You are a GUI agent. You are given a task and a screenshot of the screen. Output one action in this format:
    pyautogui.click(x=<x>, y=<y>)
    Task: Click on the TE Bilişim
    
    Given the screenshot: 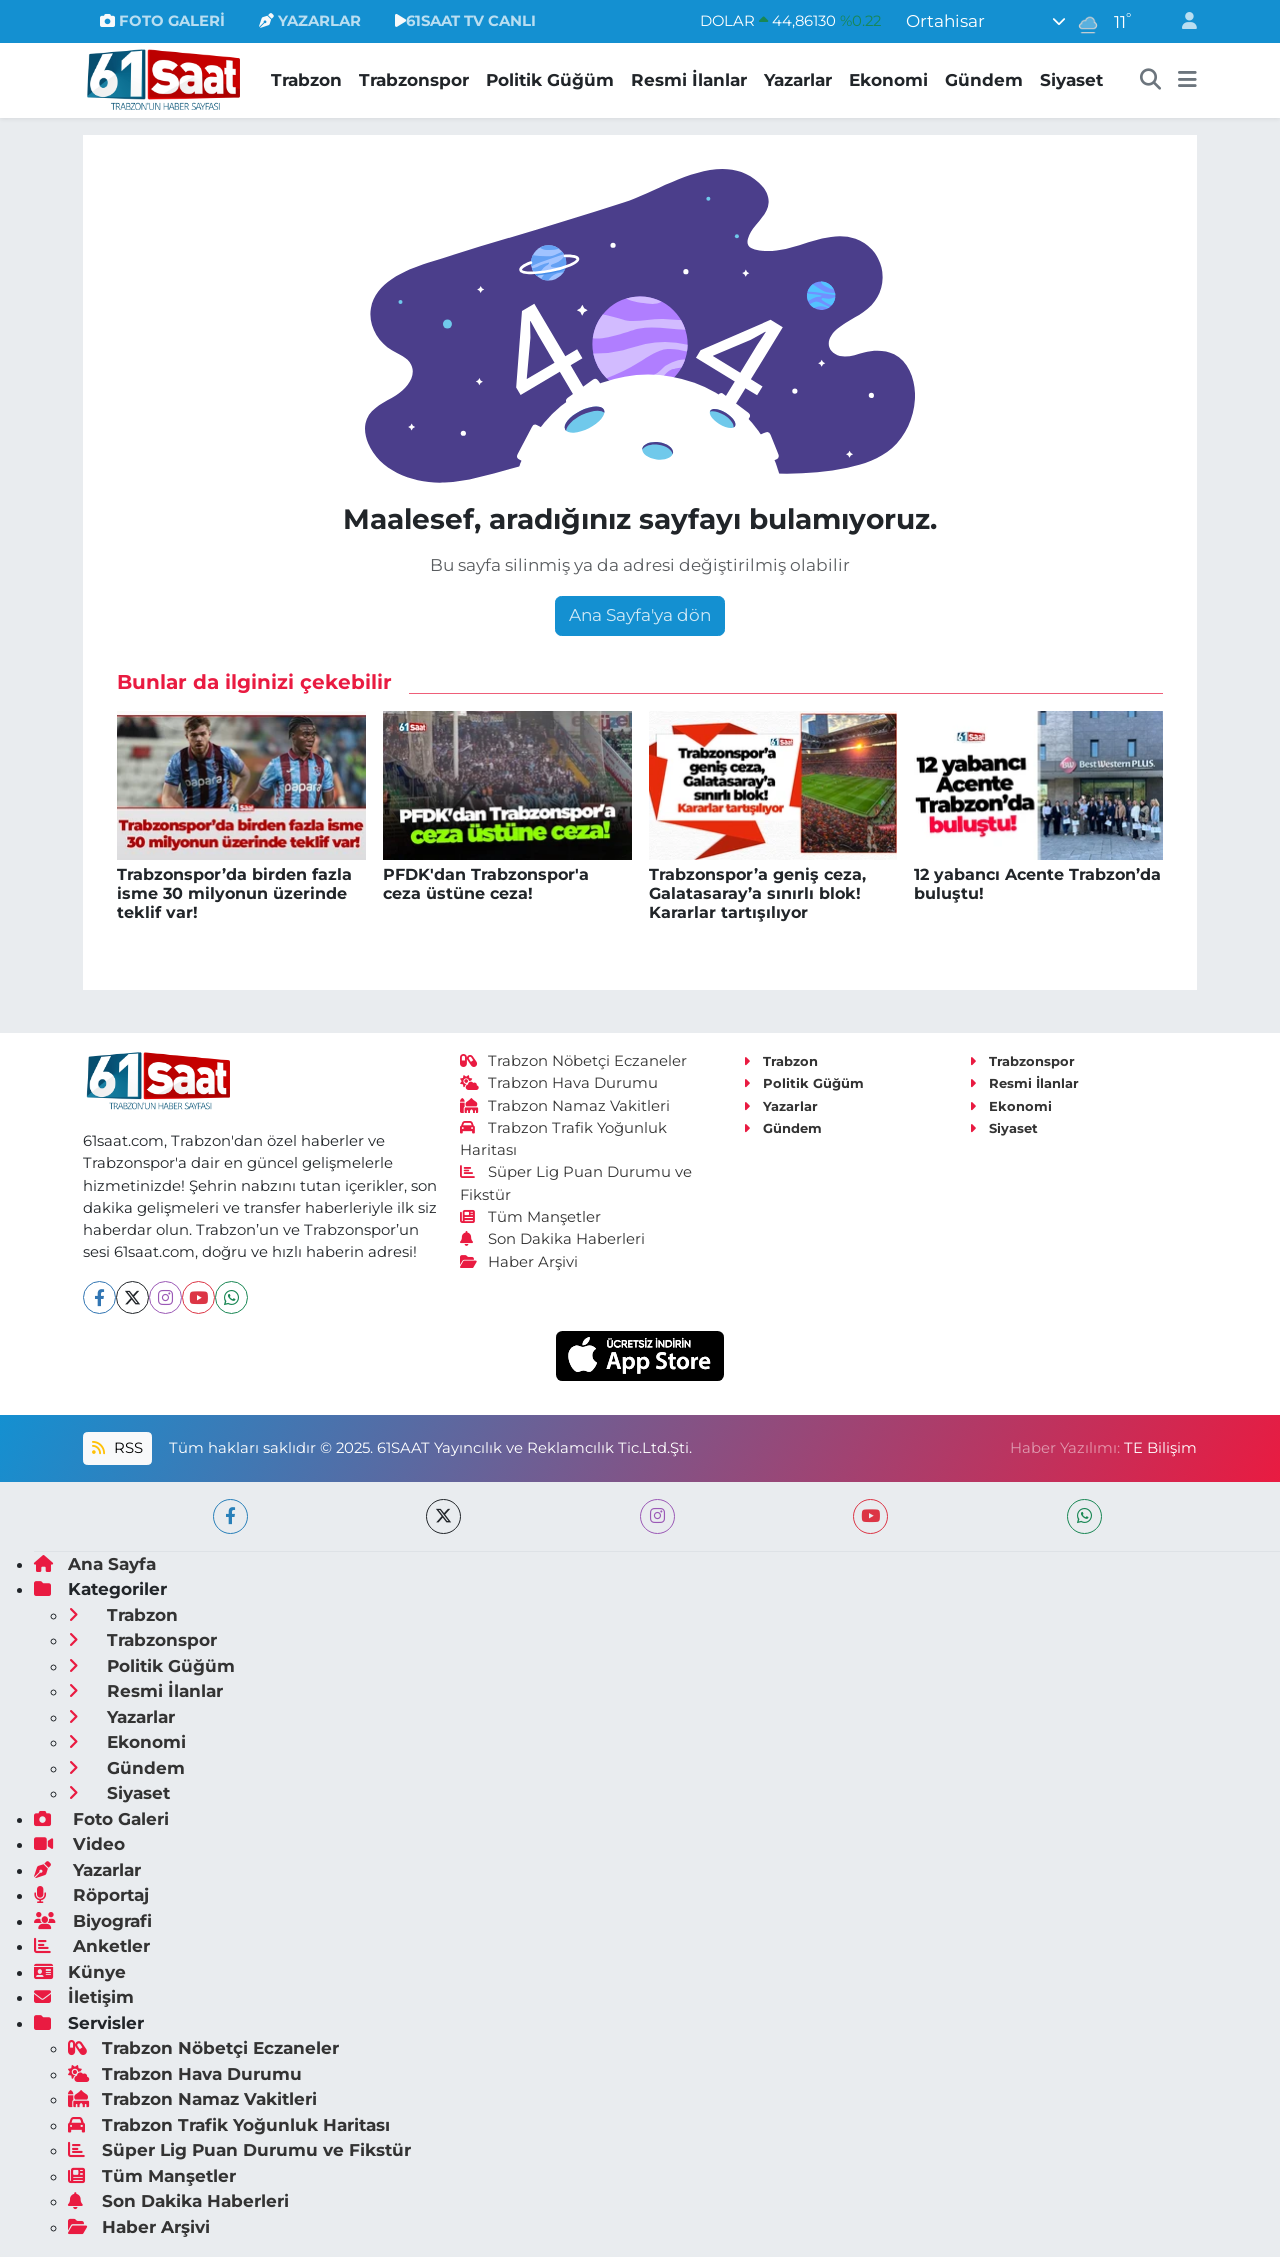 What is the action you would take?
    pyautogui.click(x=1160, y=1448)
    